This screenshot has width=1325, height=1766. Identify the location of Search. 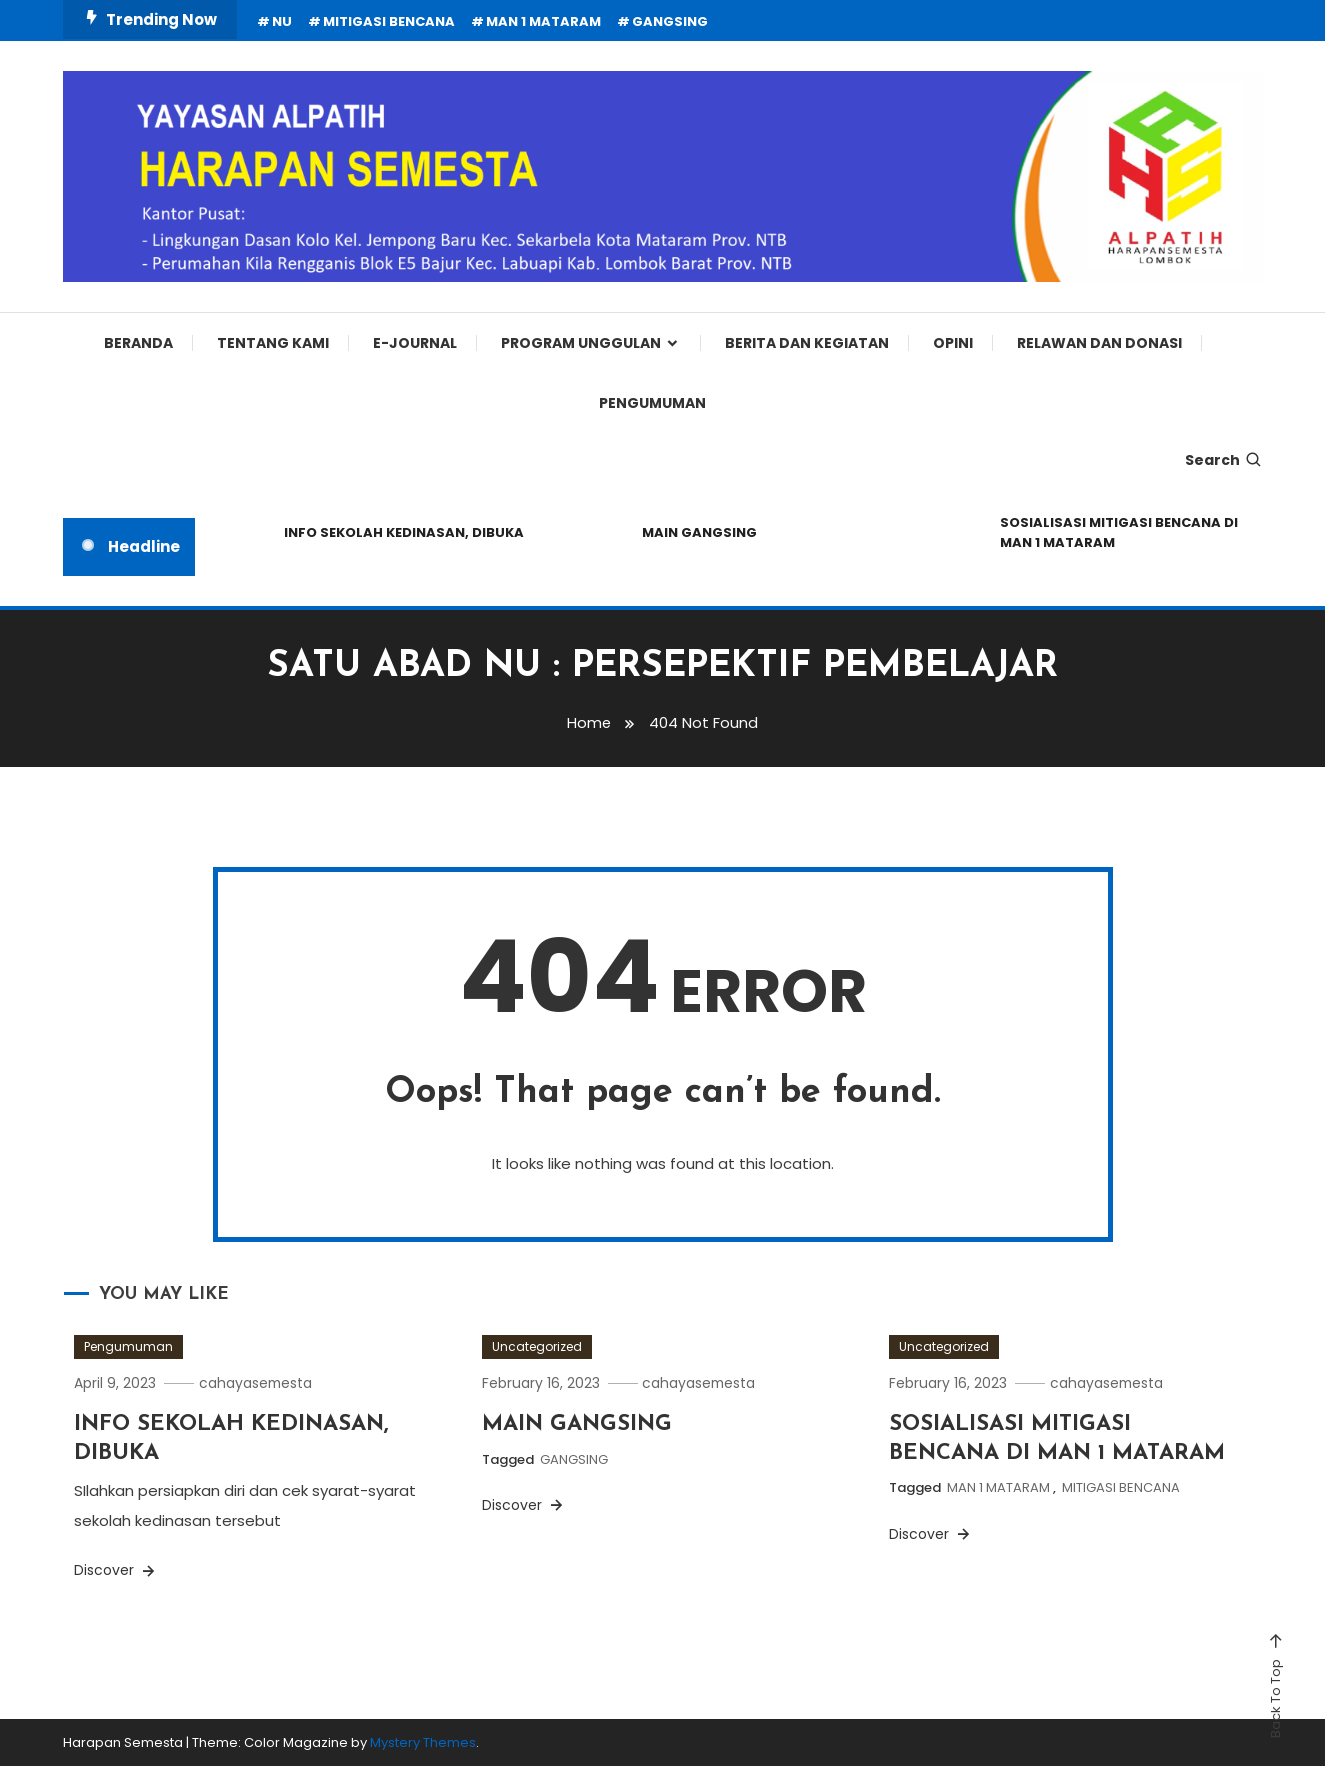
(1224, 460).